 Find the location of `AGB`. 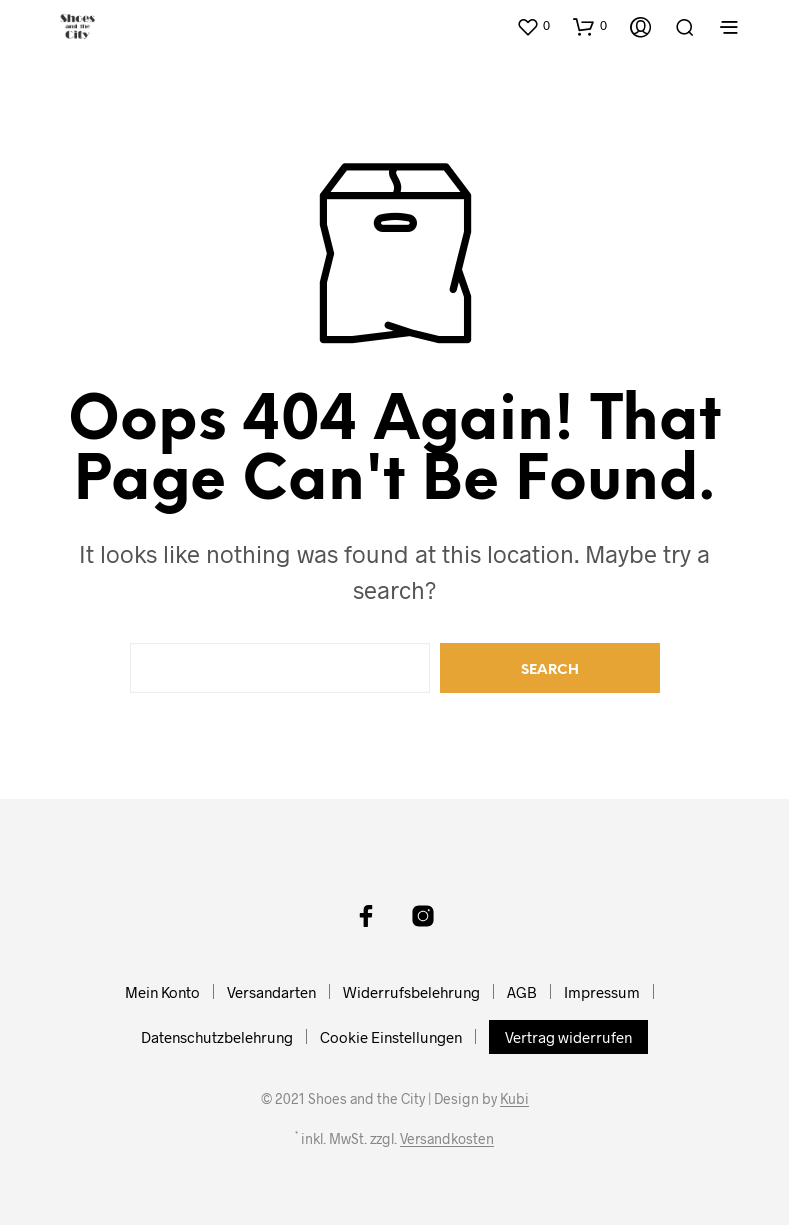

AGB is located at coordinates (522, 992).